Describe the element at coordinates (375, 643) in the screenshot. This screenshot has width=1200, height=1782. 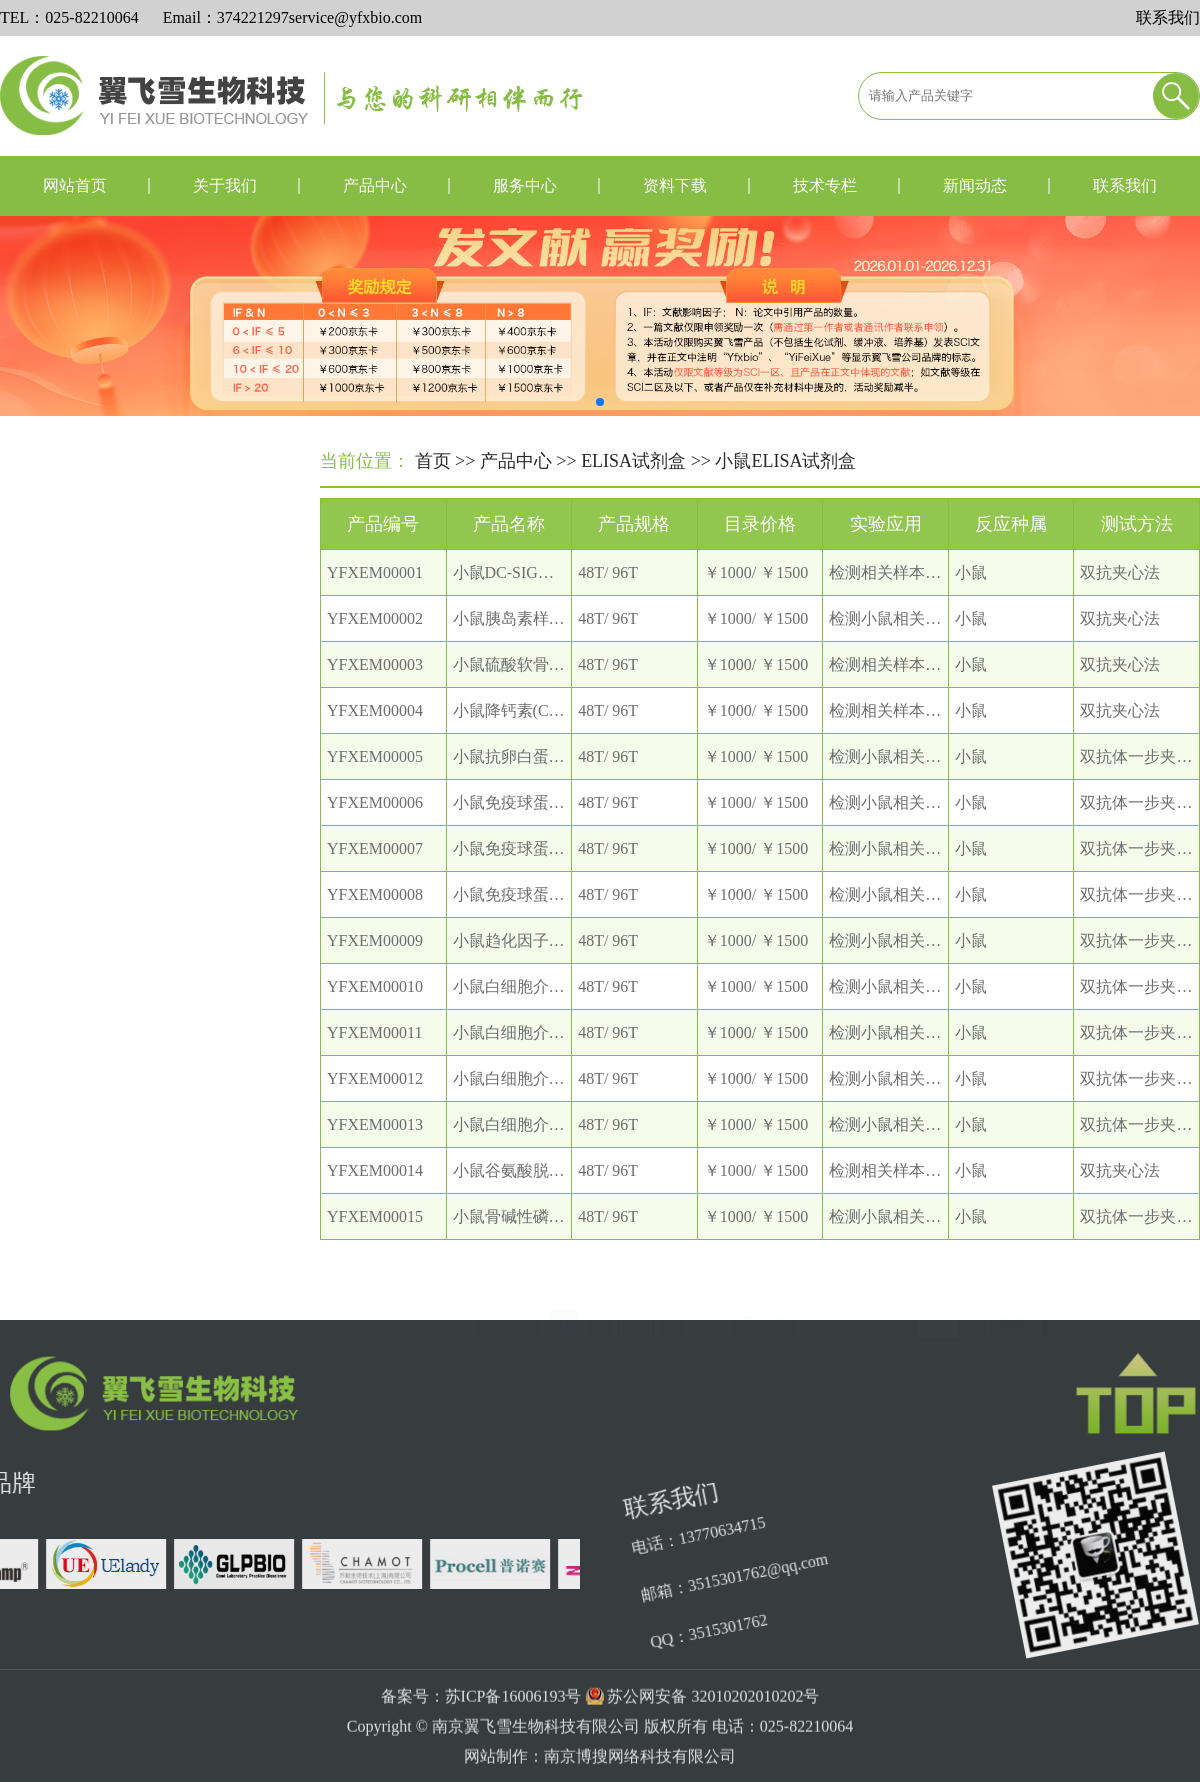
I see `YFXEM00002` at that location.